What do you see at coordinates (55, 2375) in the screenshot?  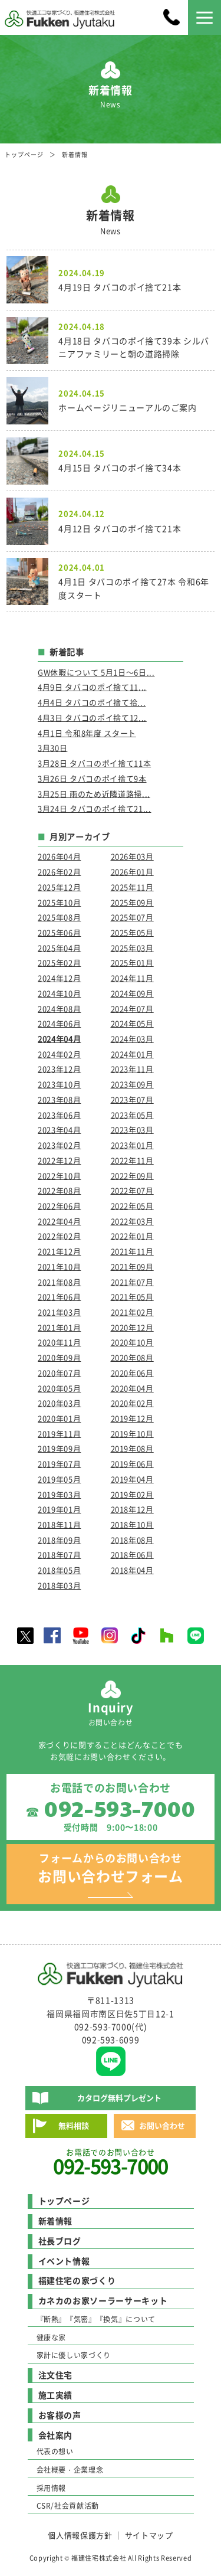 I see `注文住宅` at bounding box center [55, 2375].